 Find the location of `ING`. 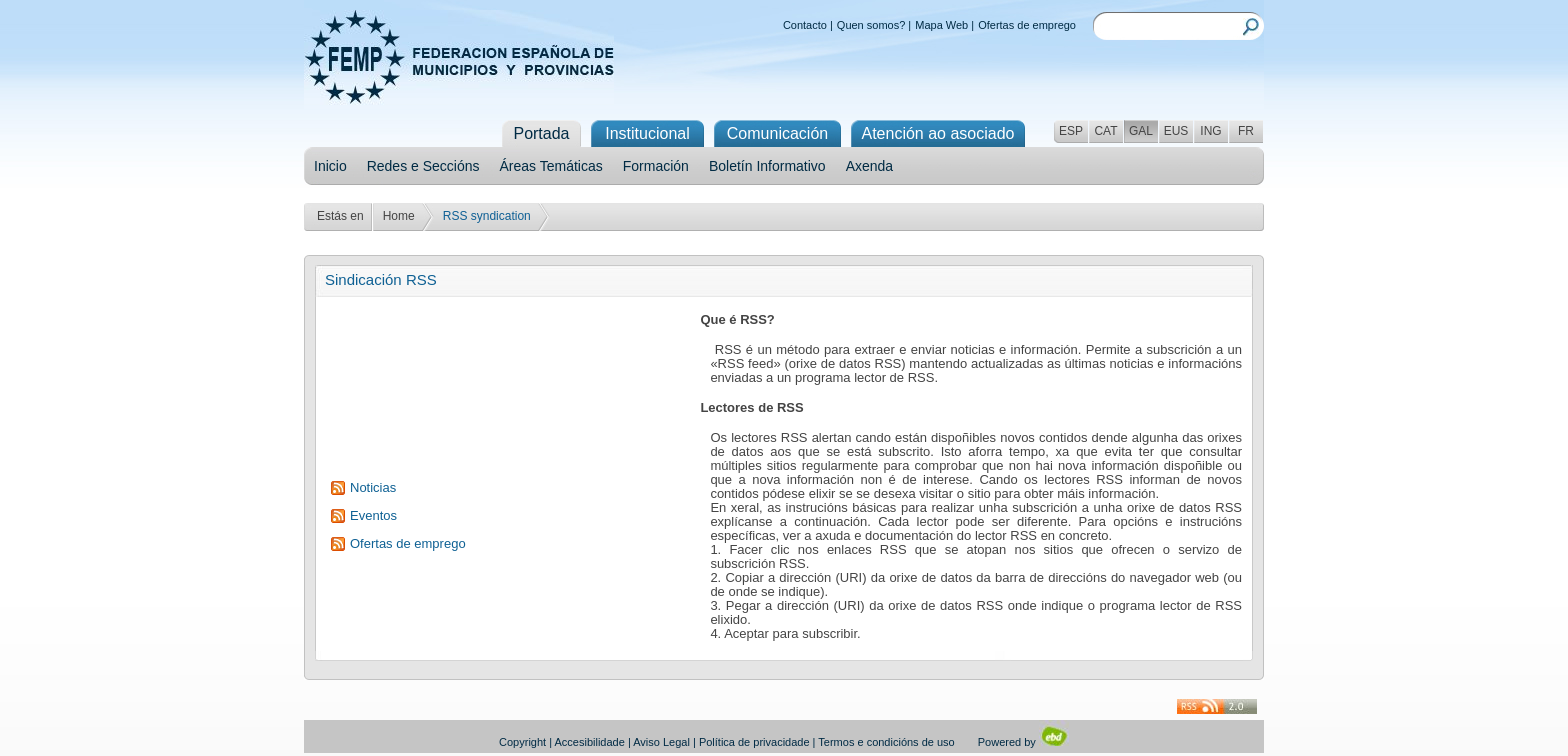

ING is located at coordinates (1210, 131).